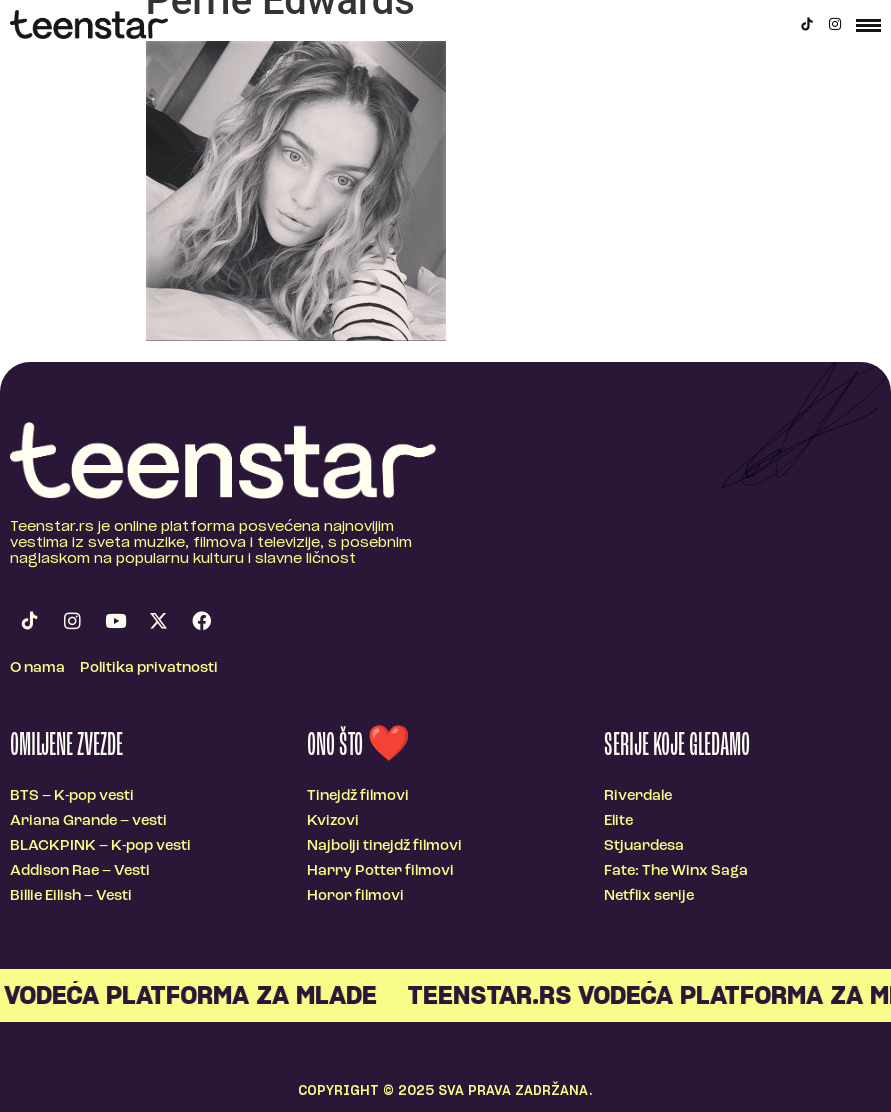  I want to click on Stjuardesa, so click(644, 846).